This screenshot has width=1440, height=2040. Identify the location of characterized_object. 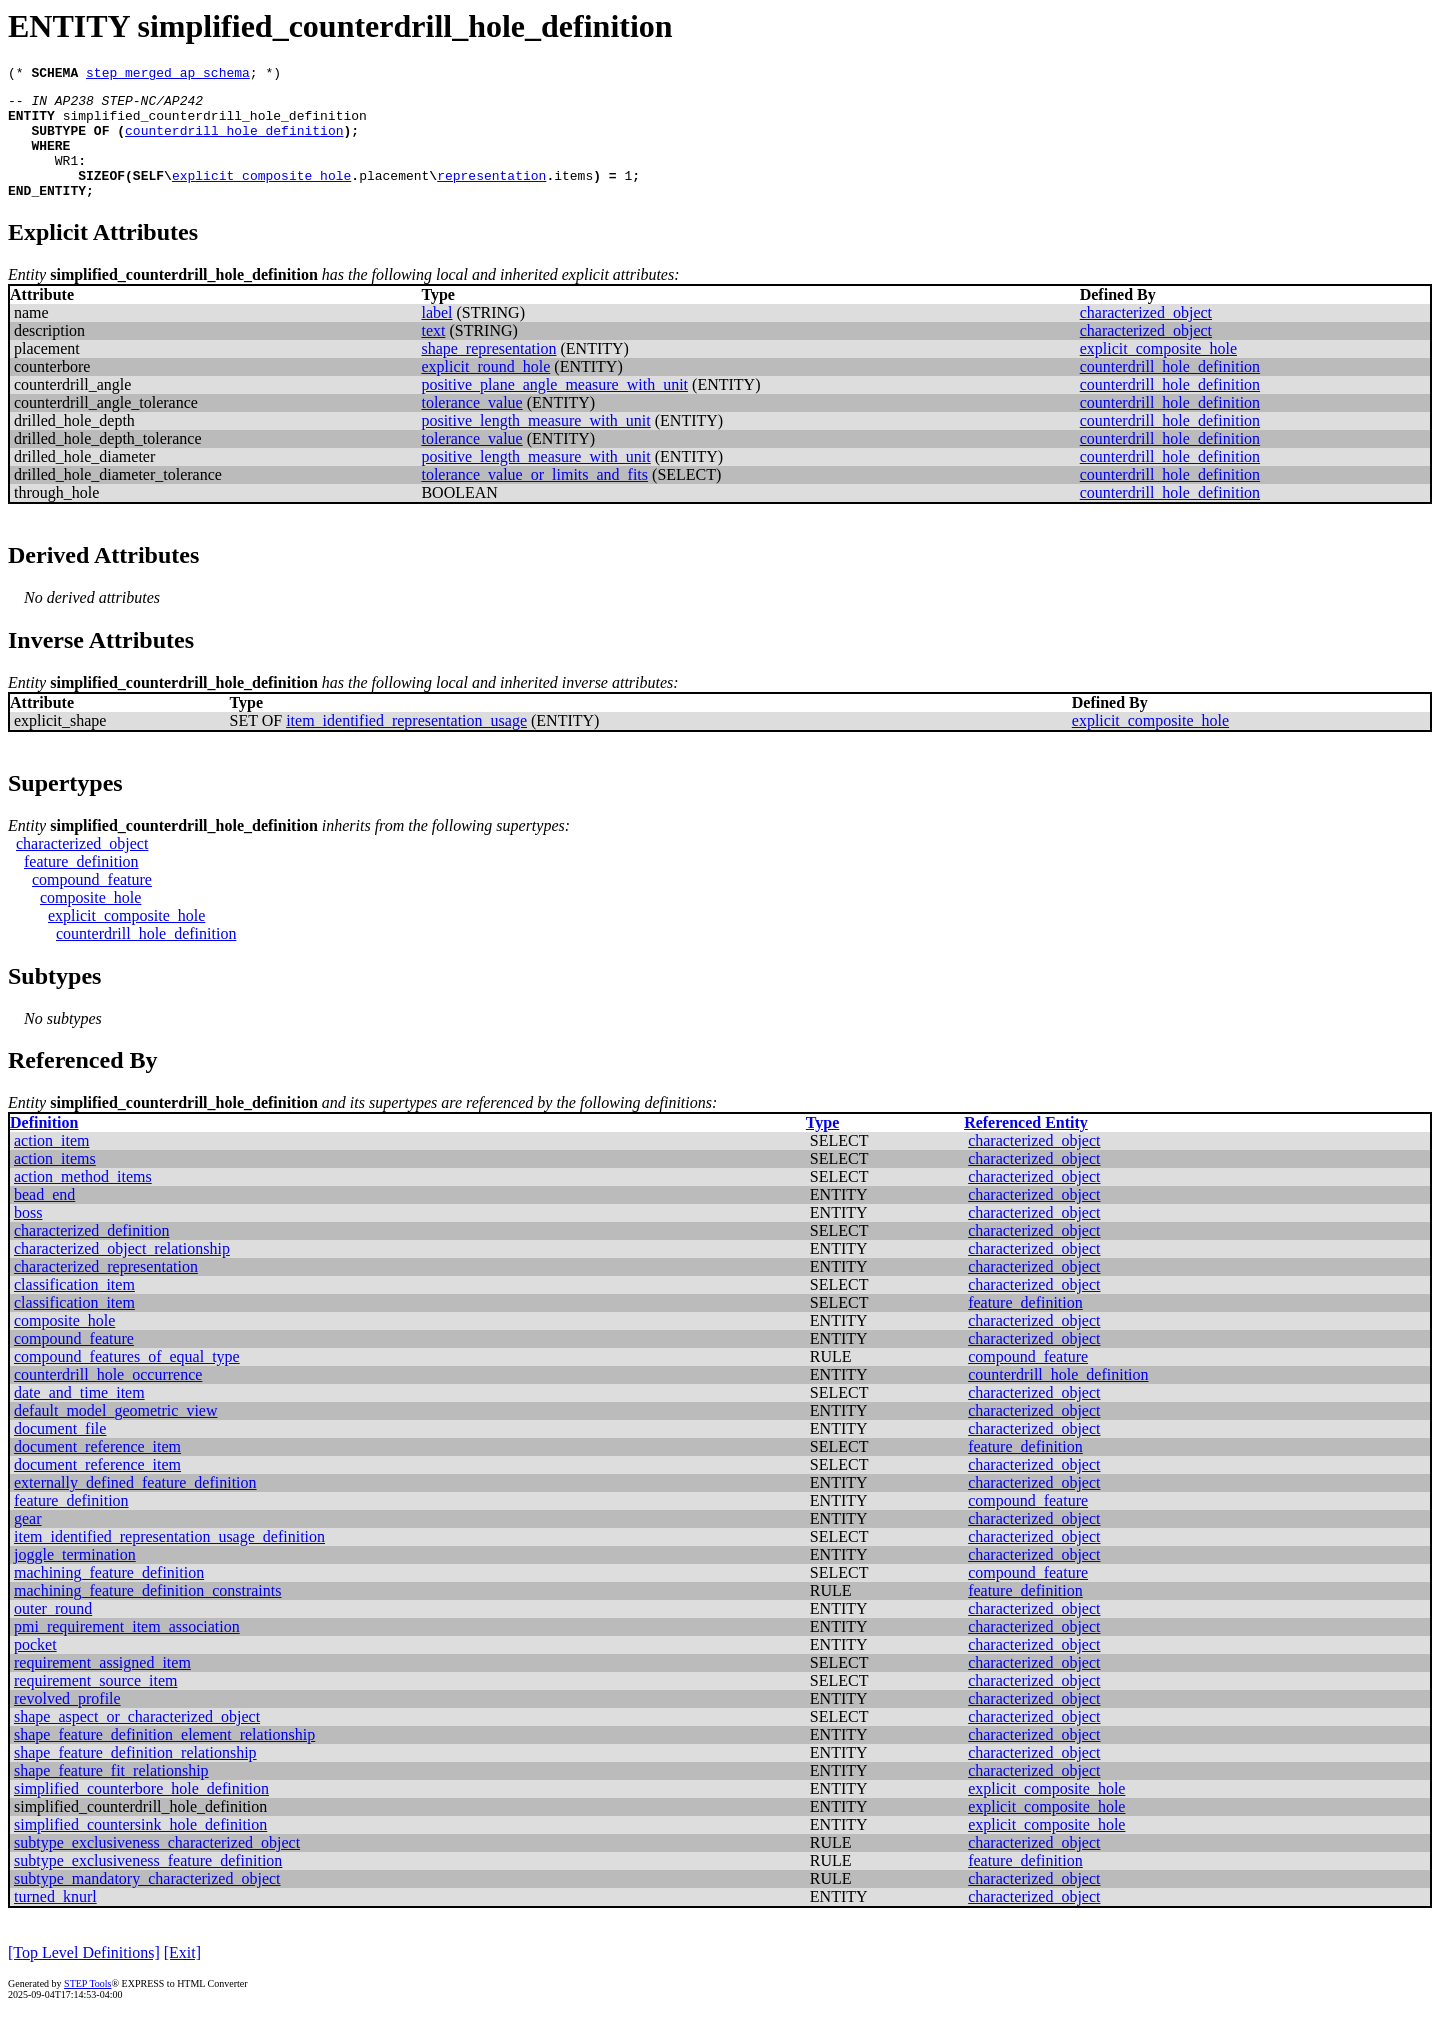
(1146, 336).